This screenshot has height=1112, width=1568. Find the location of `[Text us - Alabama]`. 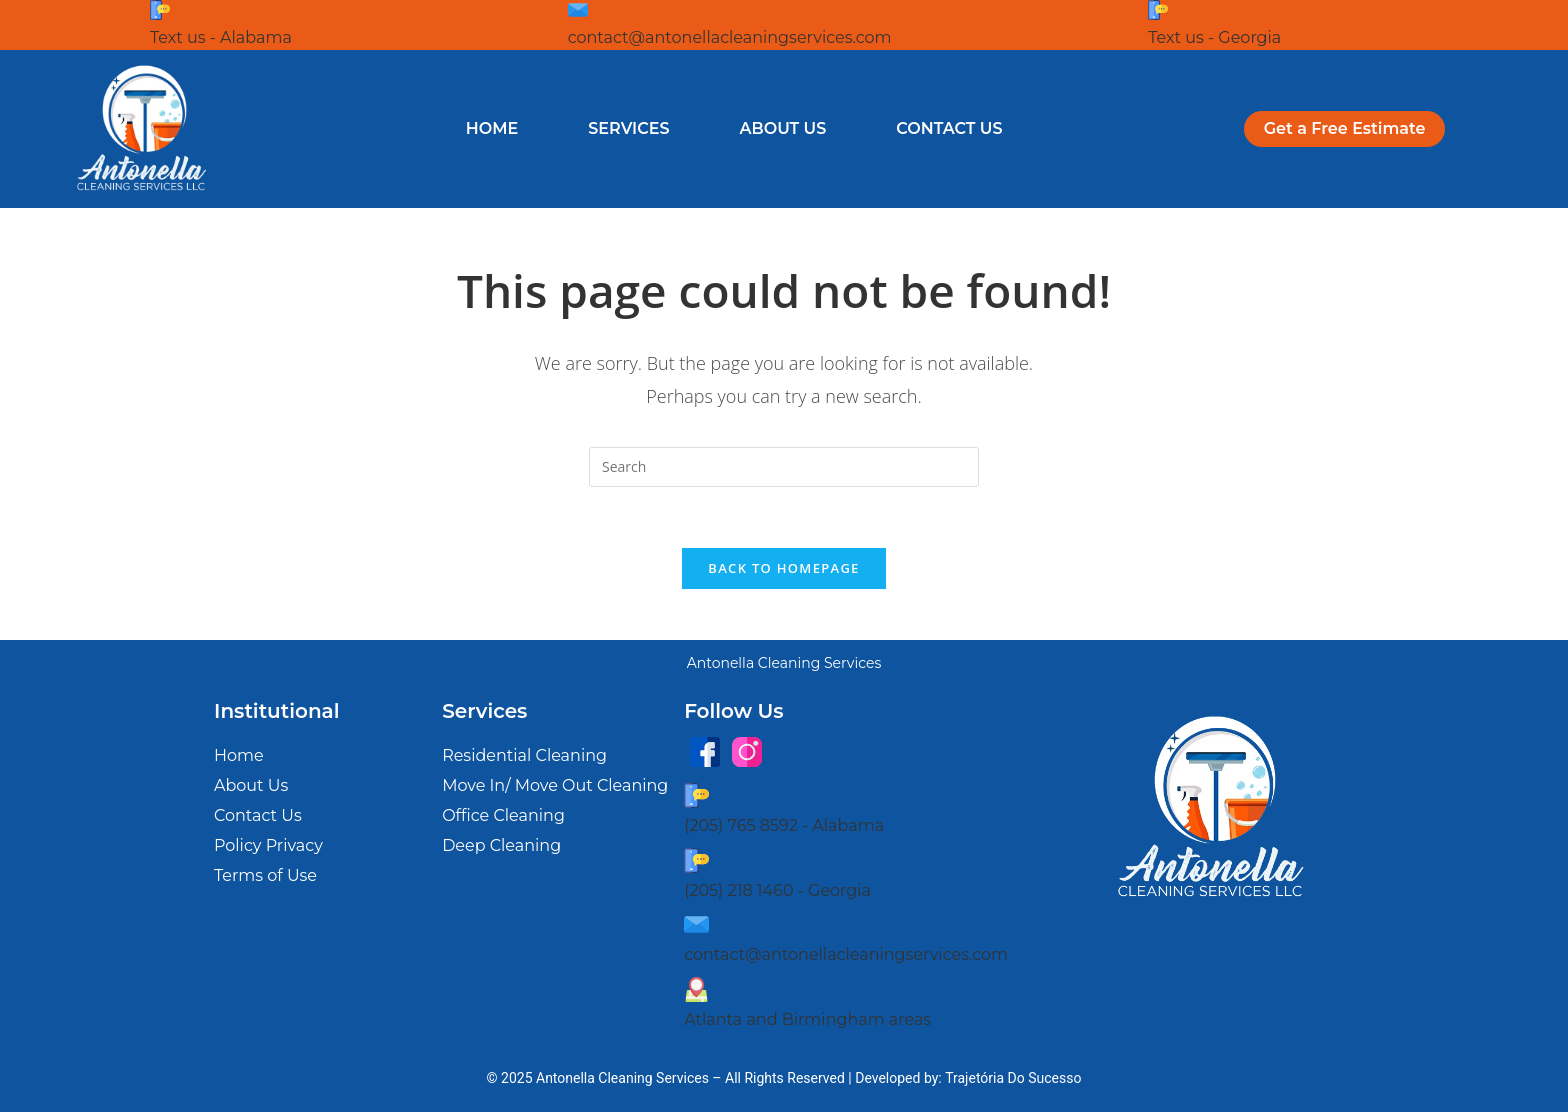

[Text us - Alabama] is located at coordinates (160, 10).